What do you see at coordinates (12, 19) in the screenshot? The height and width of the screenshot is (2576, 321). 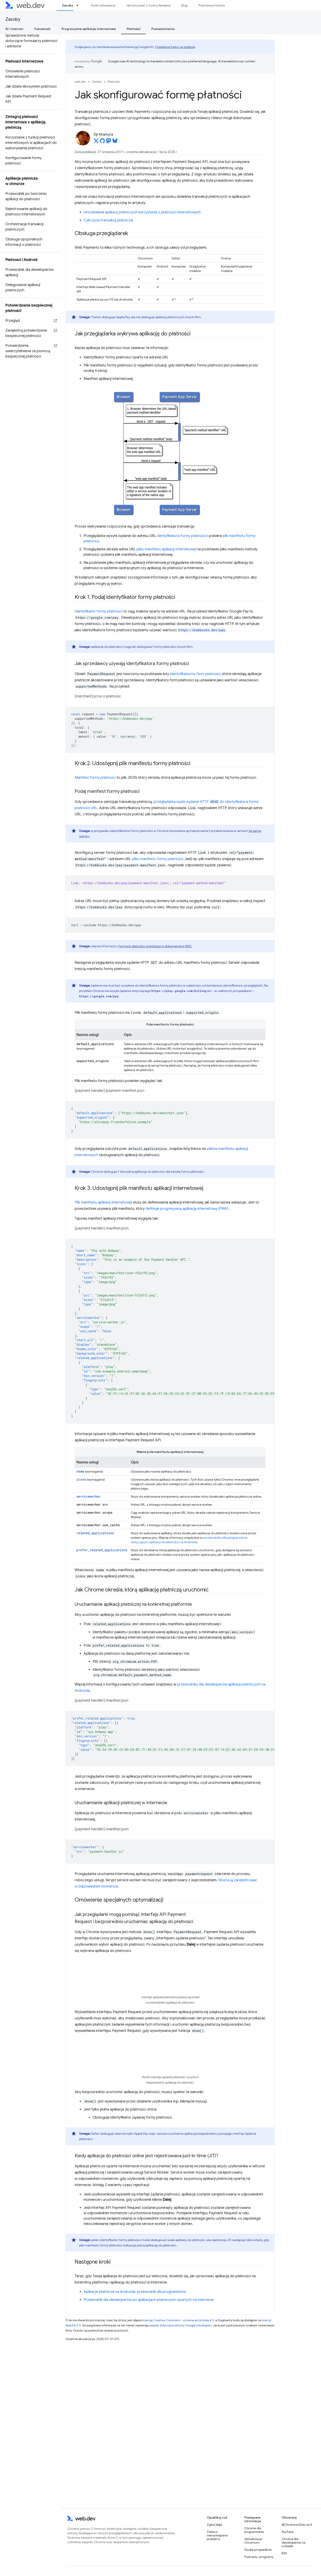 I see `Zasoby` at bounding box center [12, 19].